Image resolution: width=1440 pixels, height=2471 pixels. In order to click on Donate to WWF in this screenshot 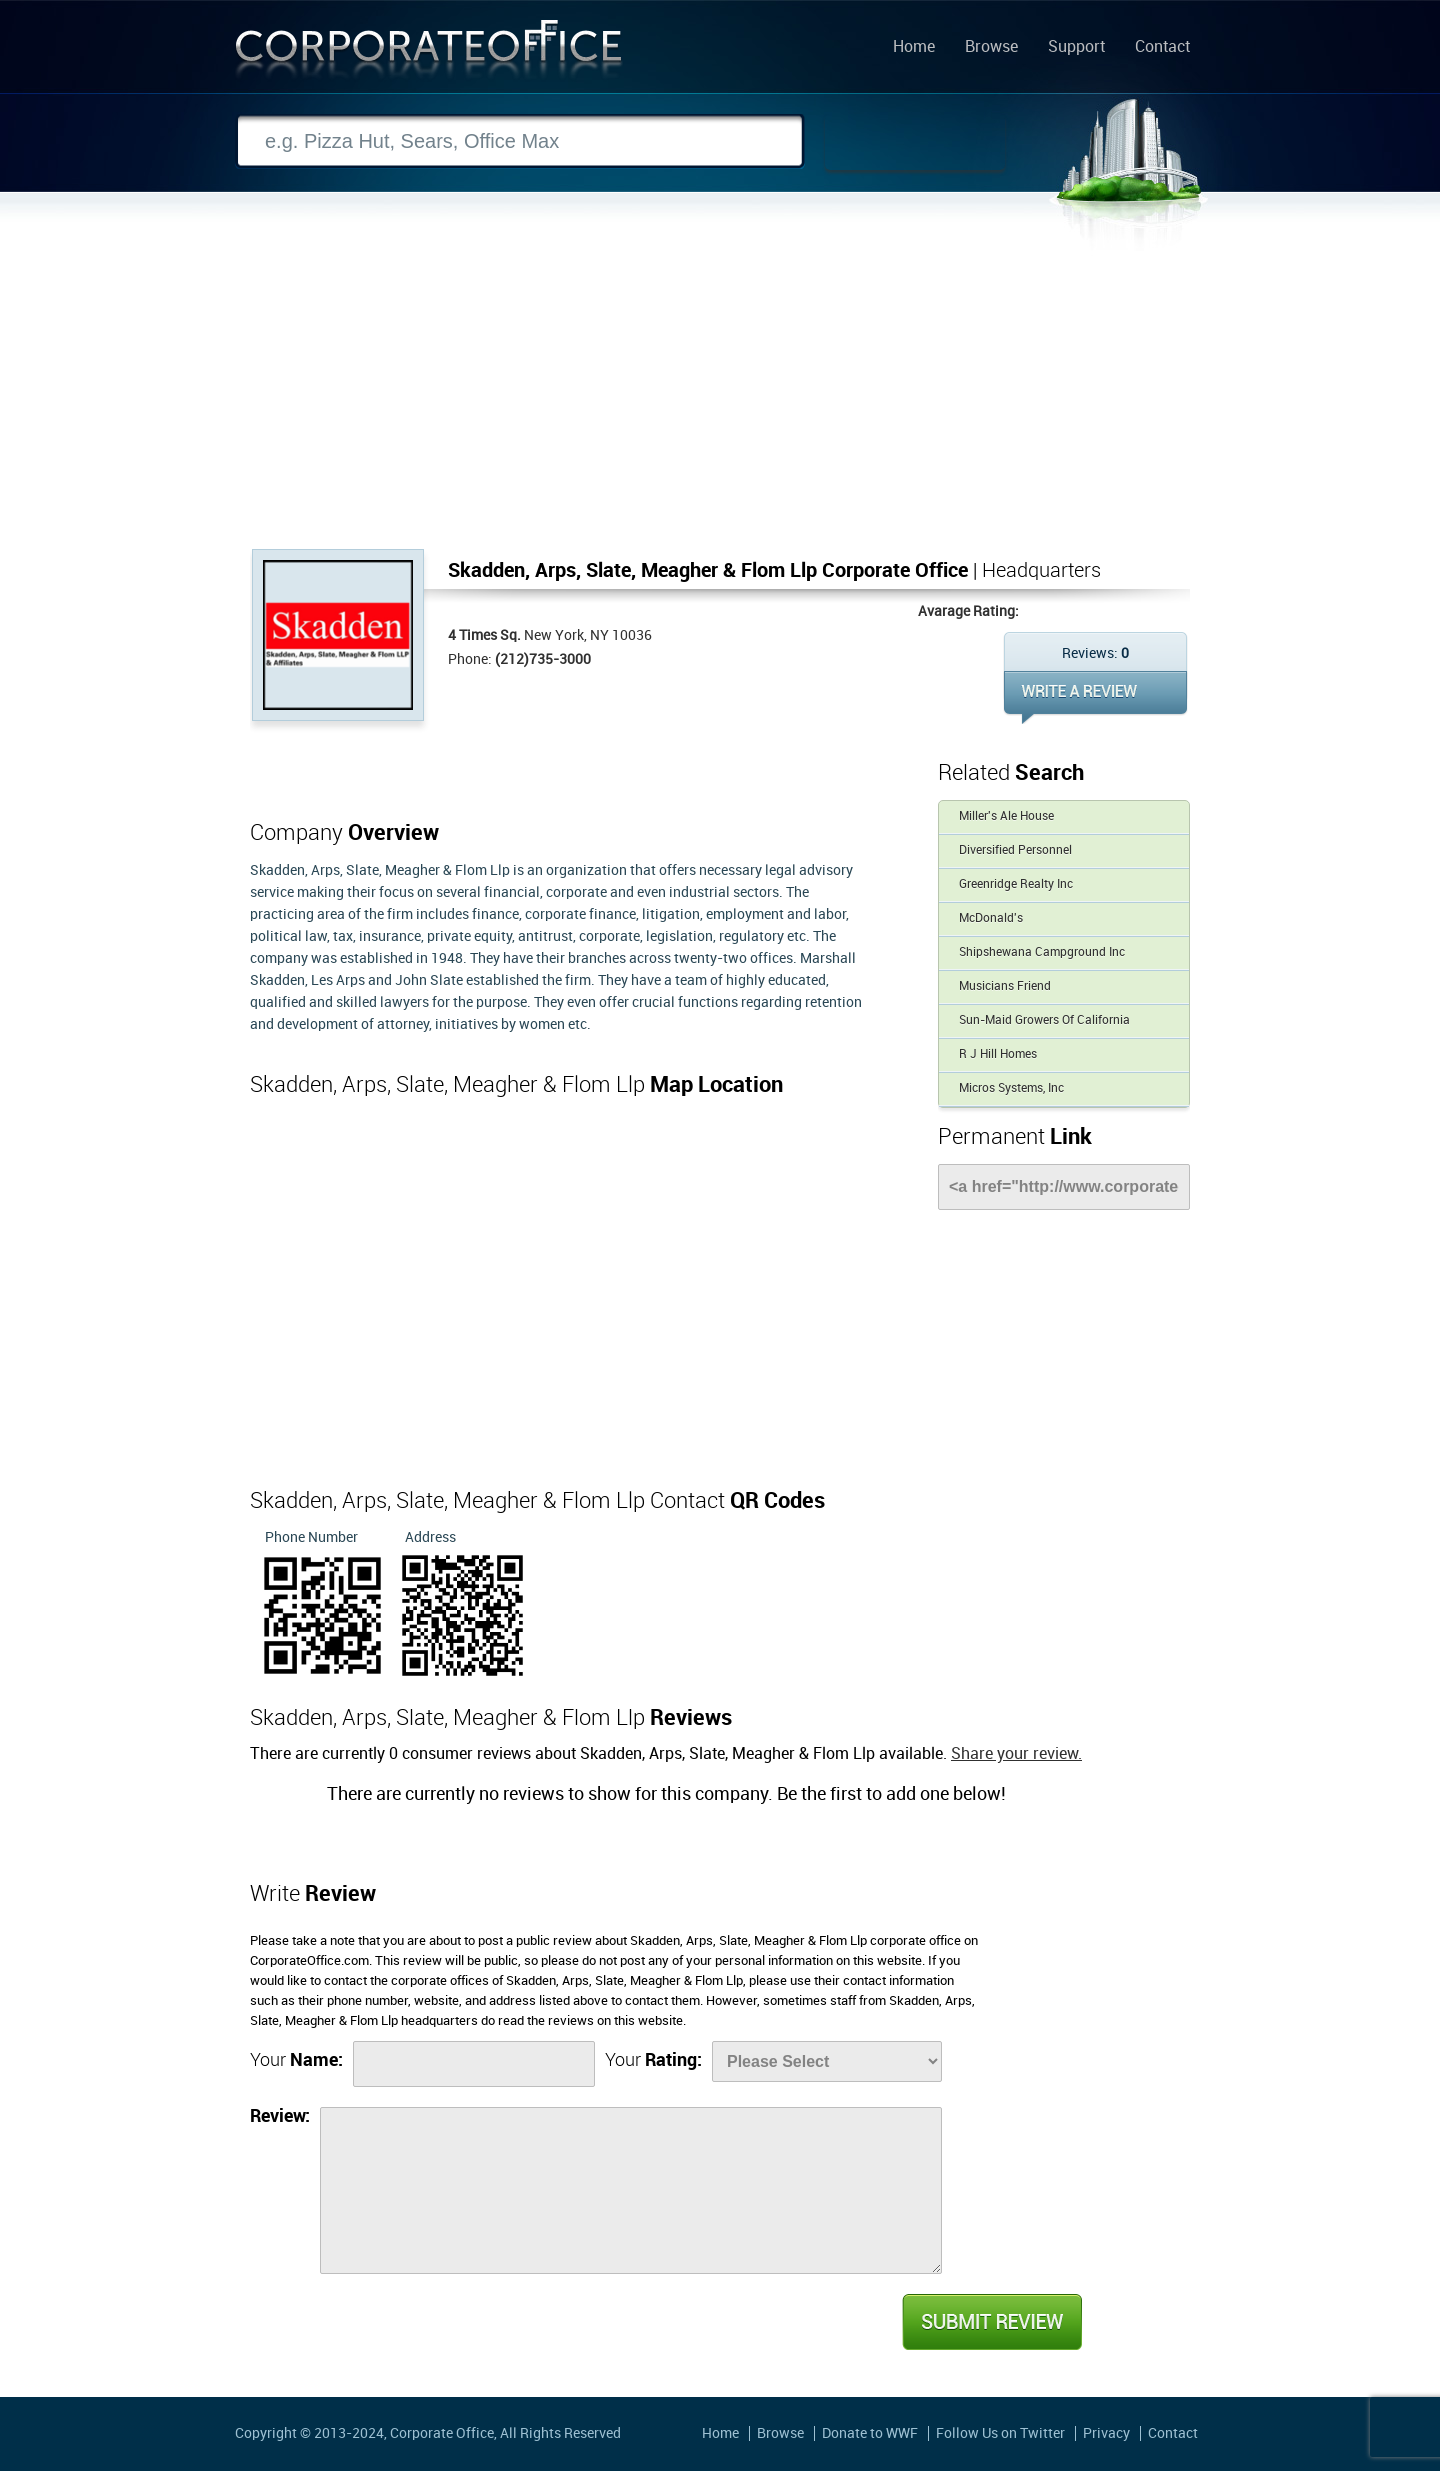, I will do `click(870, 2433)`.